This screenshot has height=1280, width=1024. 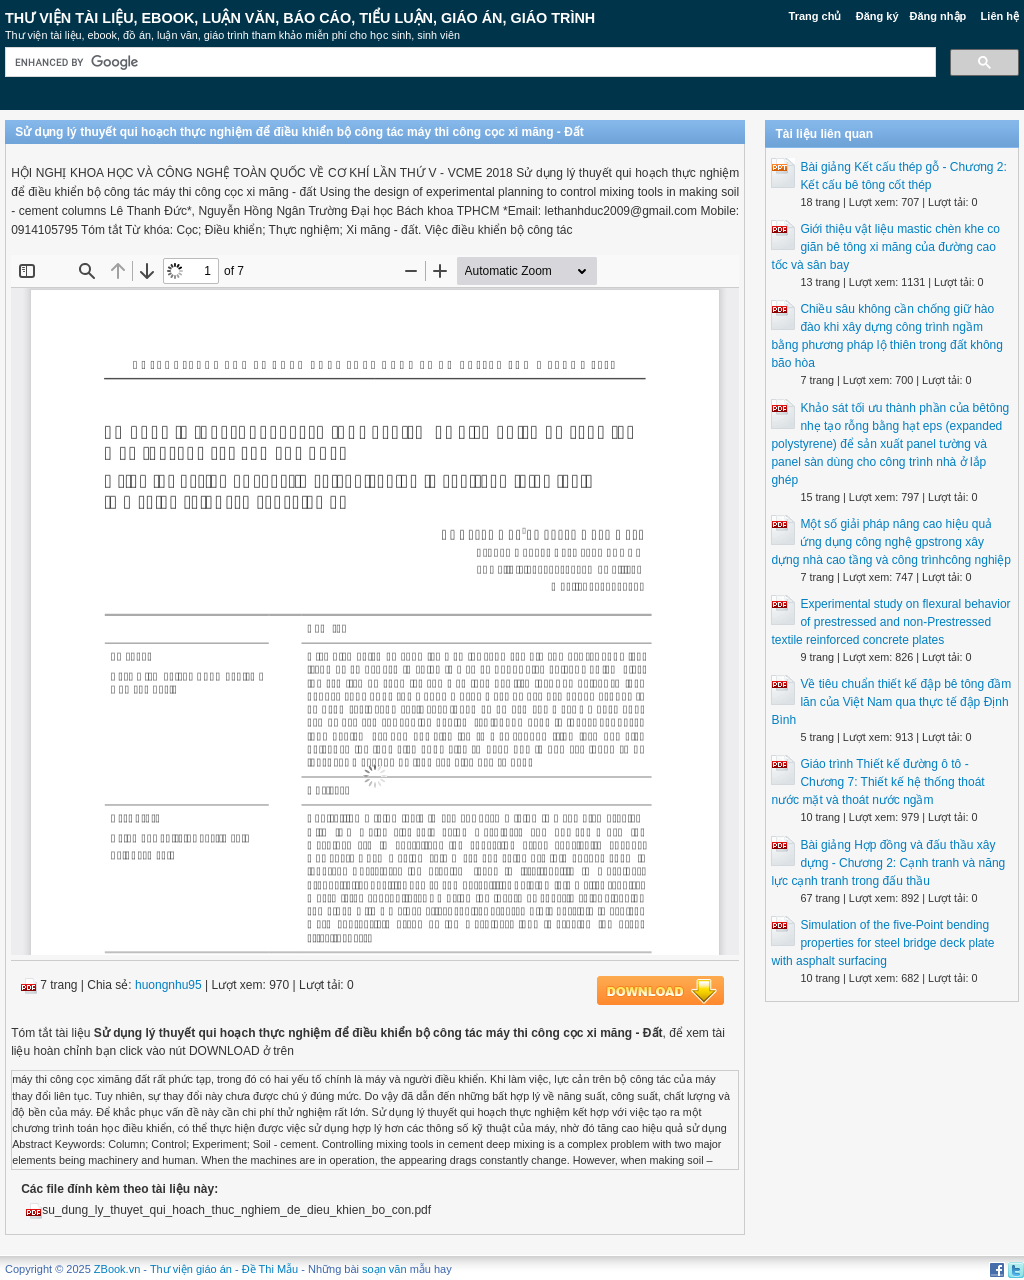 I want to click on Đăng ký, so click(x=877, y=16).